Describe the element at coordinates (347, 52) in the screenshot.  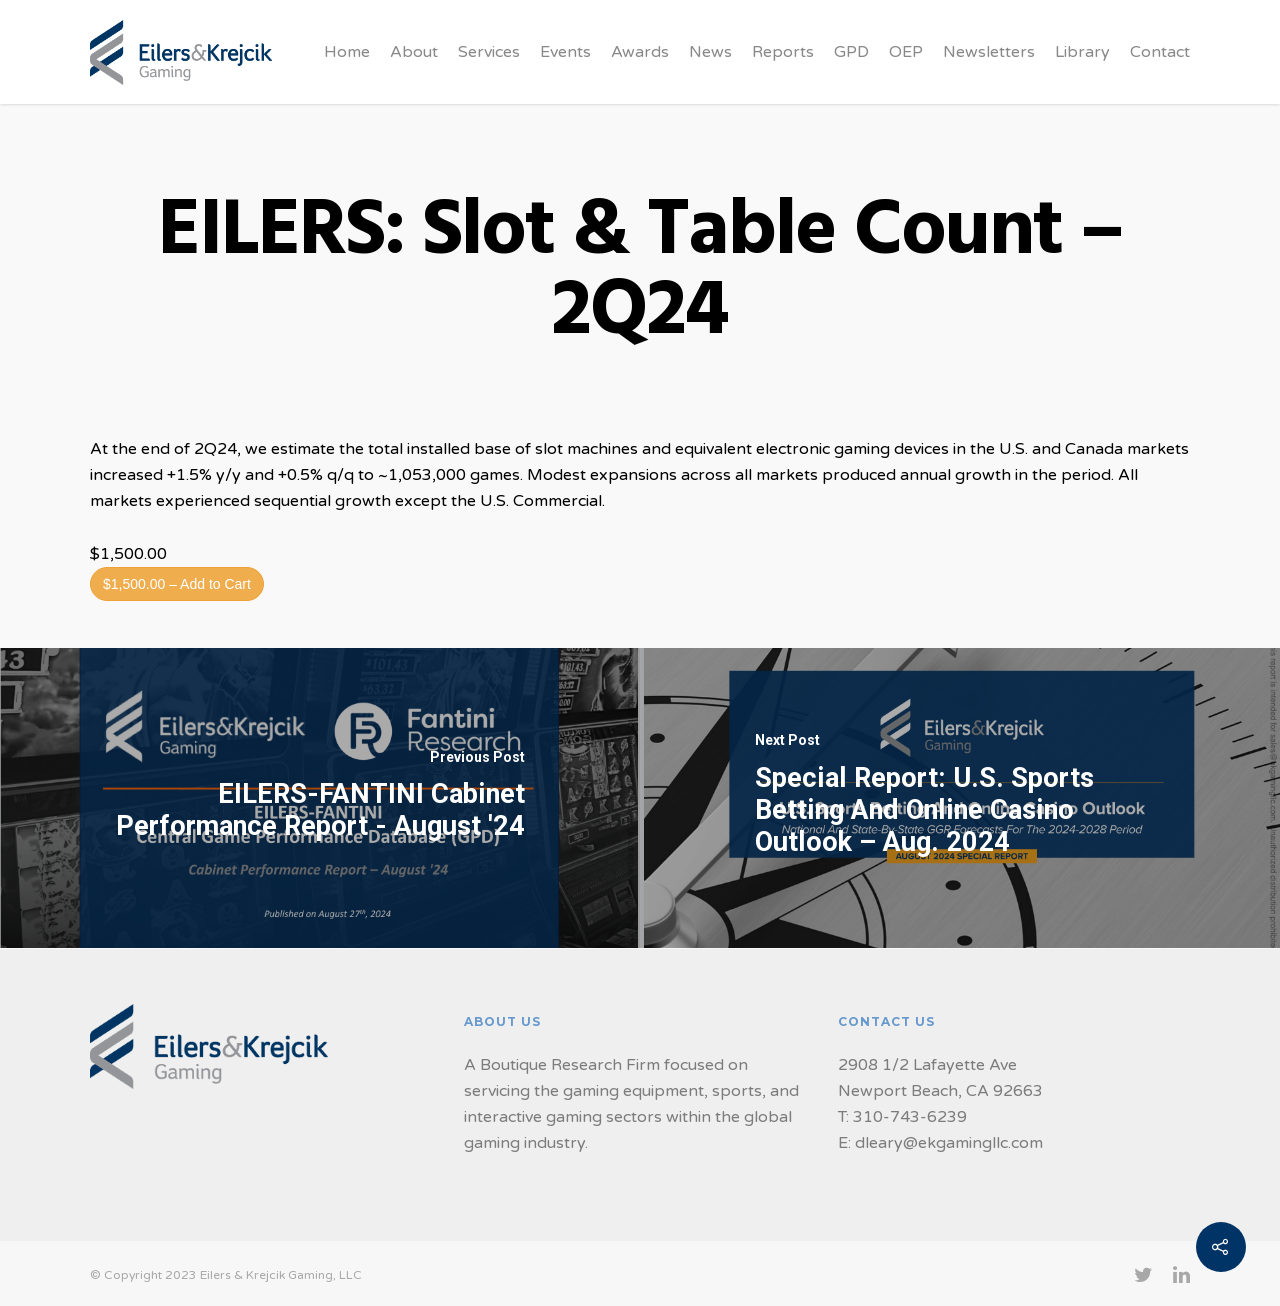
I see `Home` at that location.